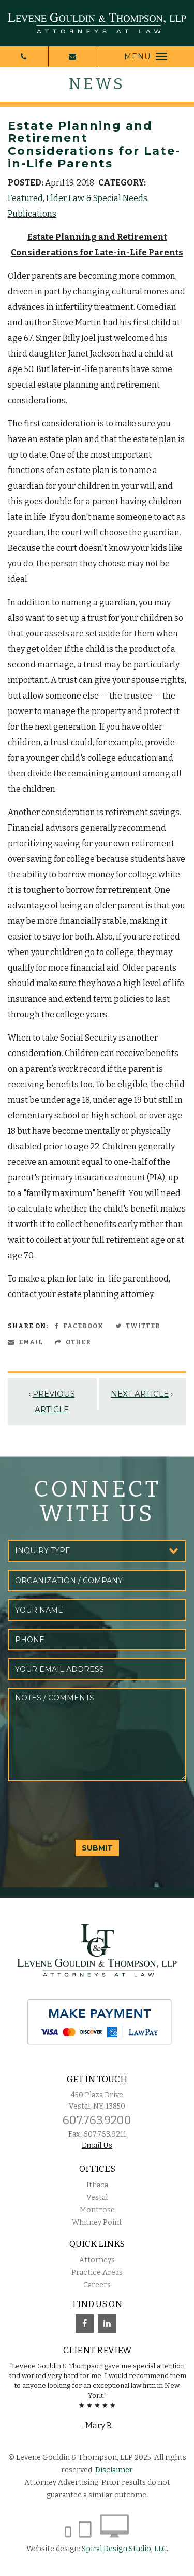  Describe the element at coordinates (25, 1342) in the screenshot. I see `Email` at that location.